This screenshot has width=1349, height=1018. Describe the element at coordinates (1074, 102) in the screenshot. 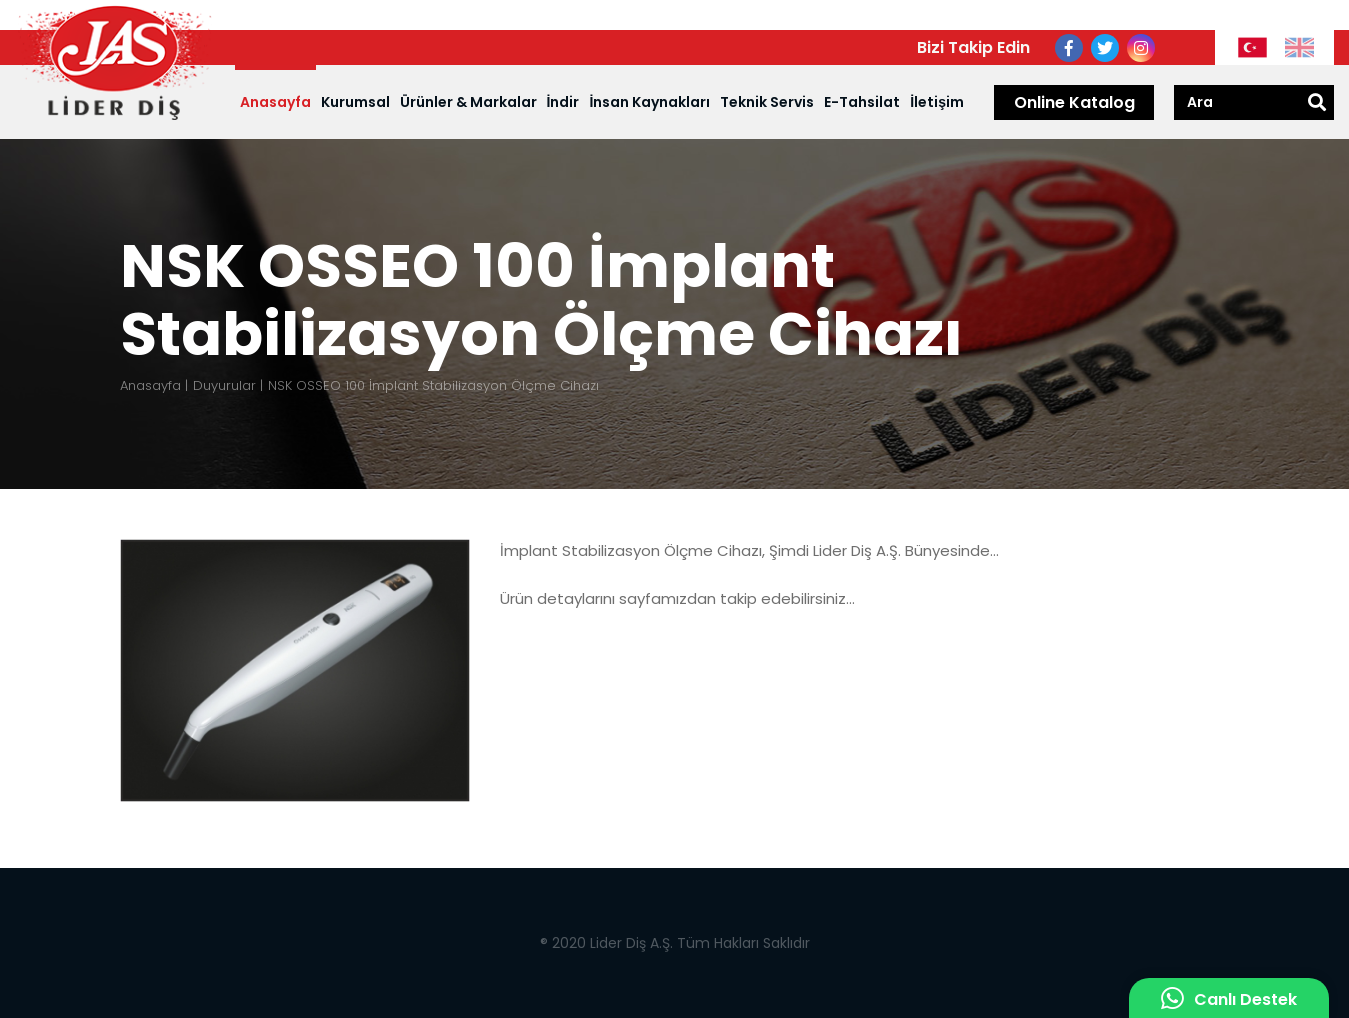

I see `Online Katalog` at that location.